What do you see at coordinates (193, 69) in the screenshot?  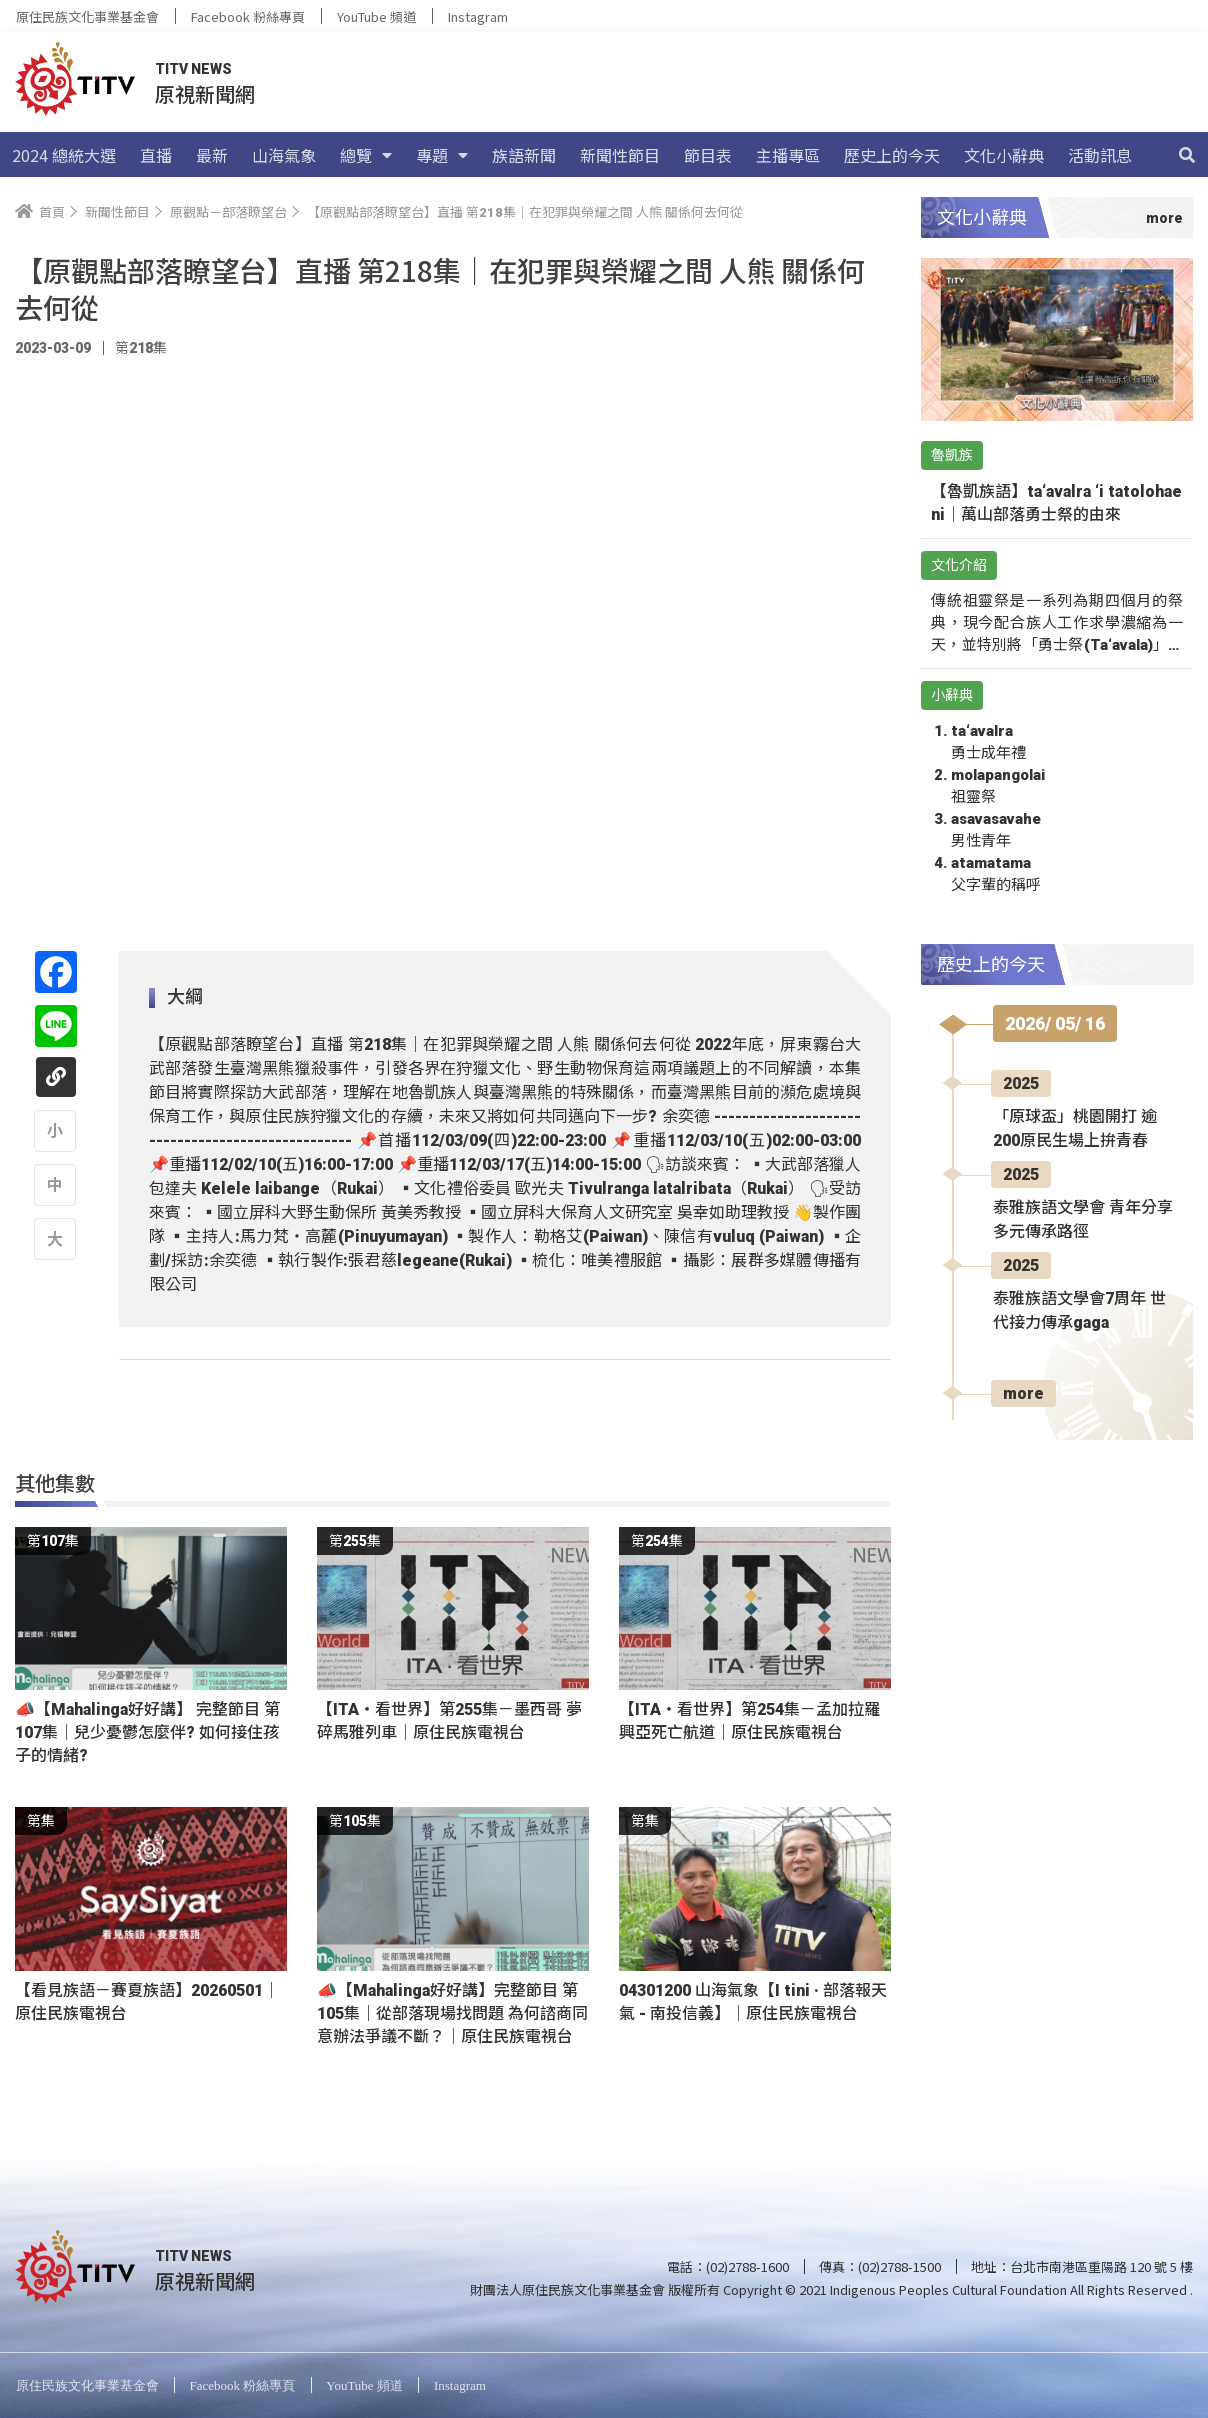 I see `TITV NEWS` at bounding box center [193, 69].